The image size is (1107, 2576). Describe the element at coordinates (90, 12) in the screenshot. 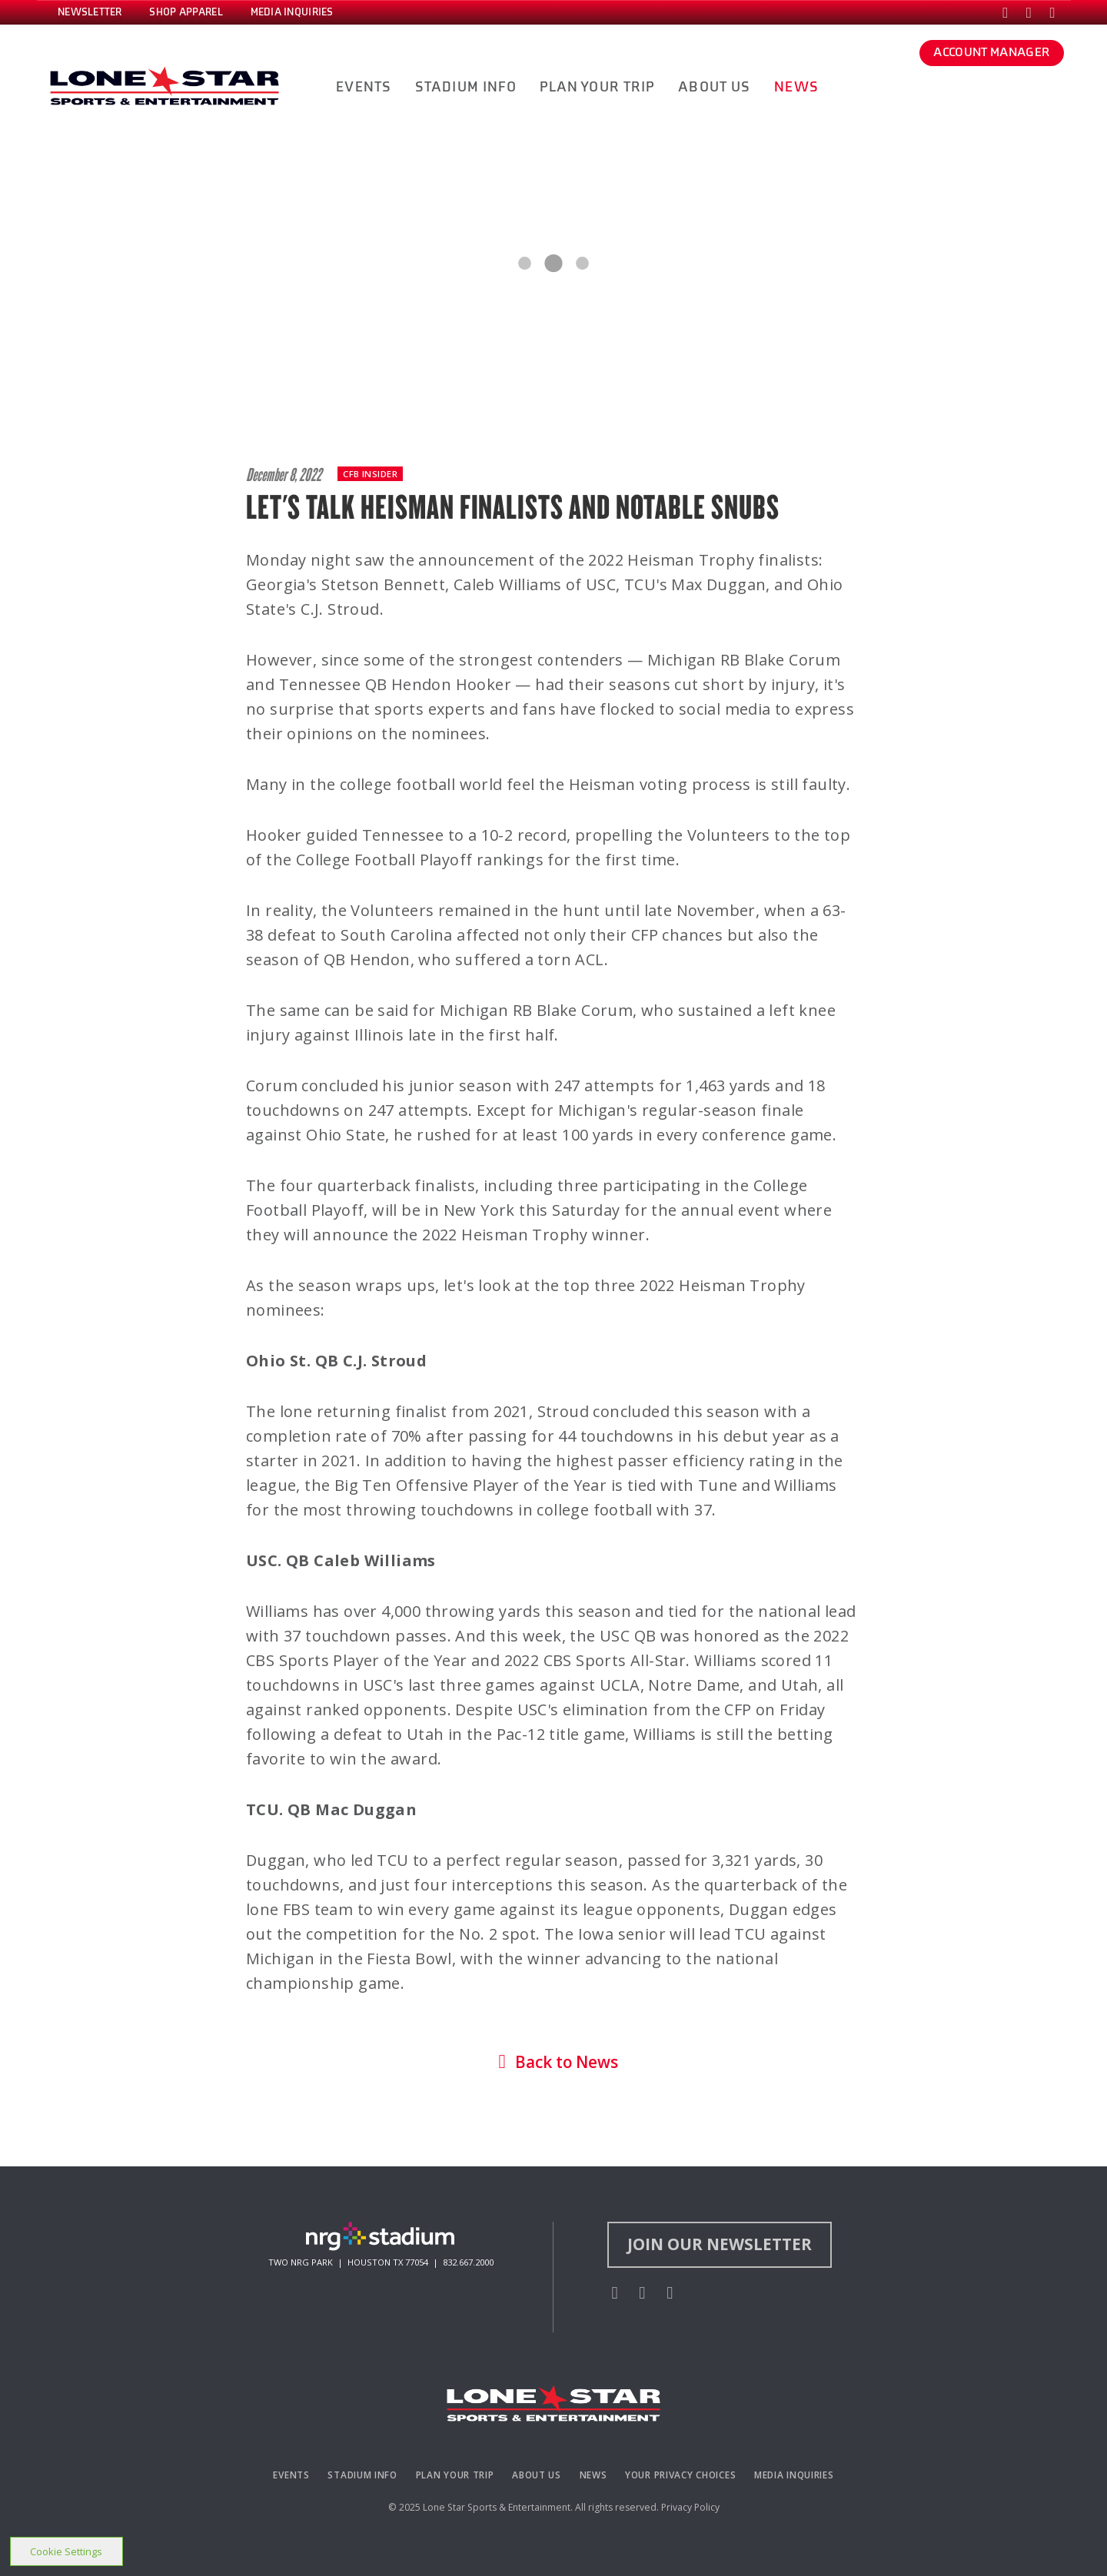

I see `NEWSLETTER` at that location.